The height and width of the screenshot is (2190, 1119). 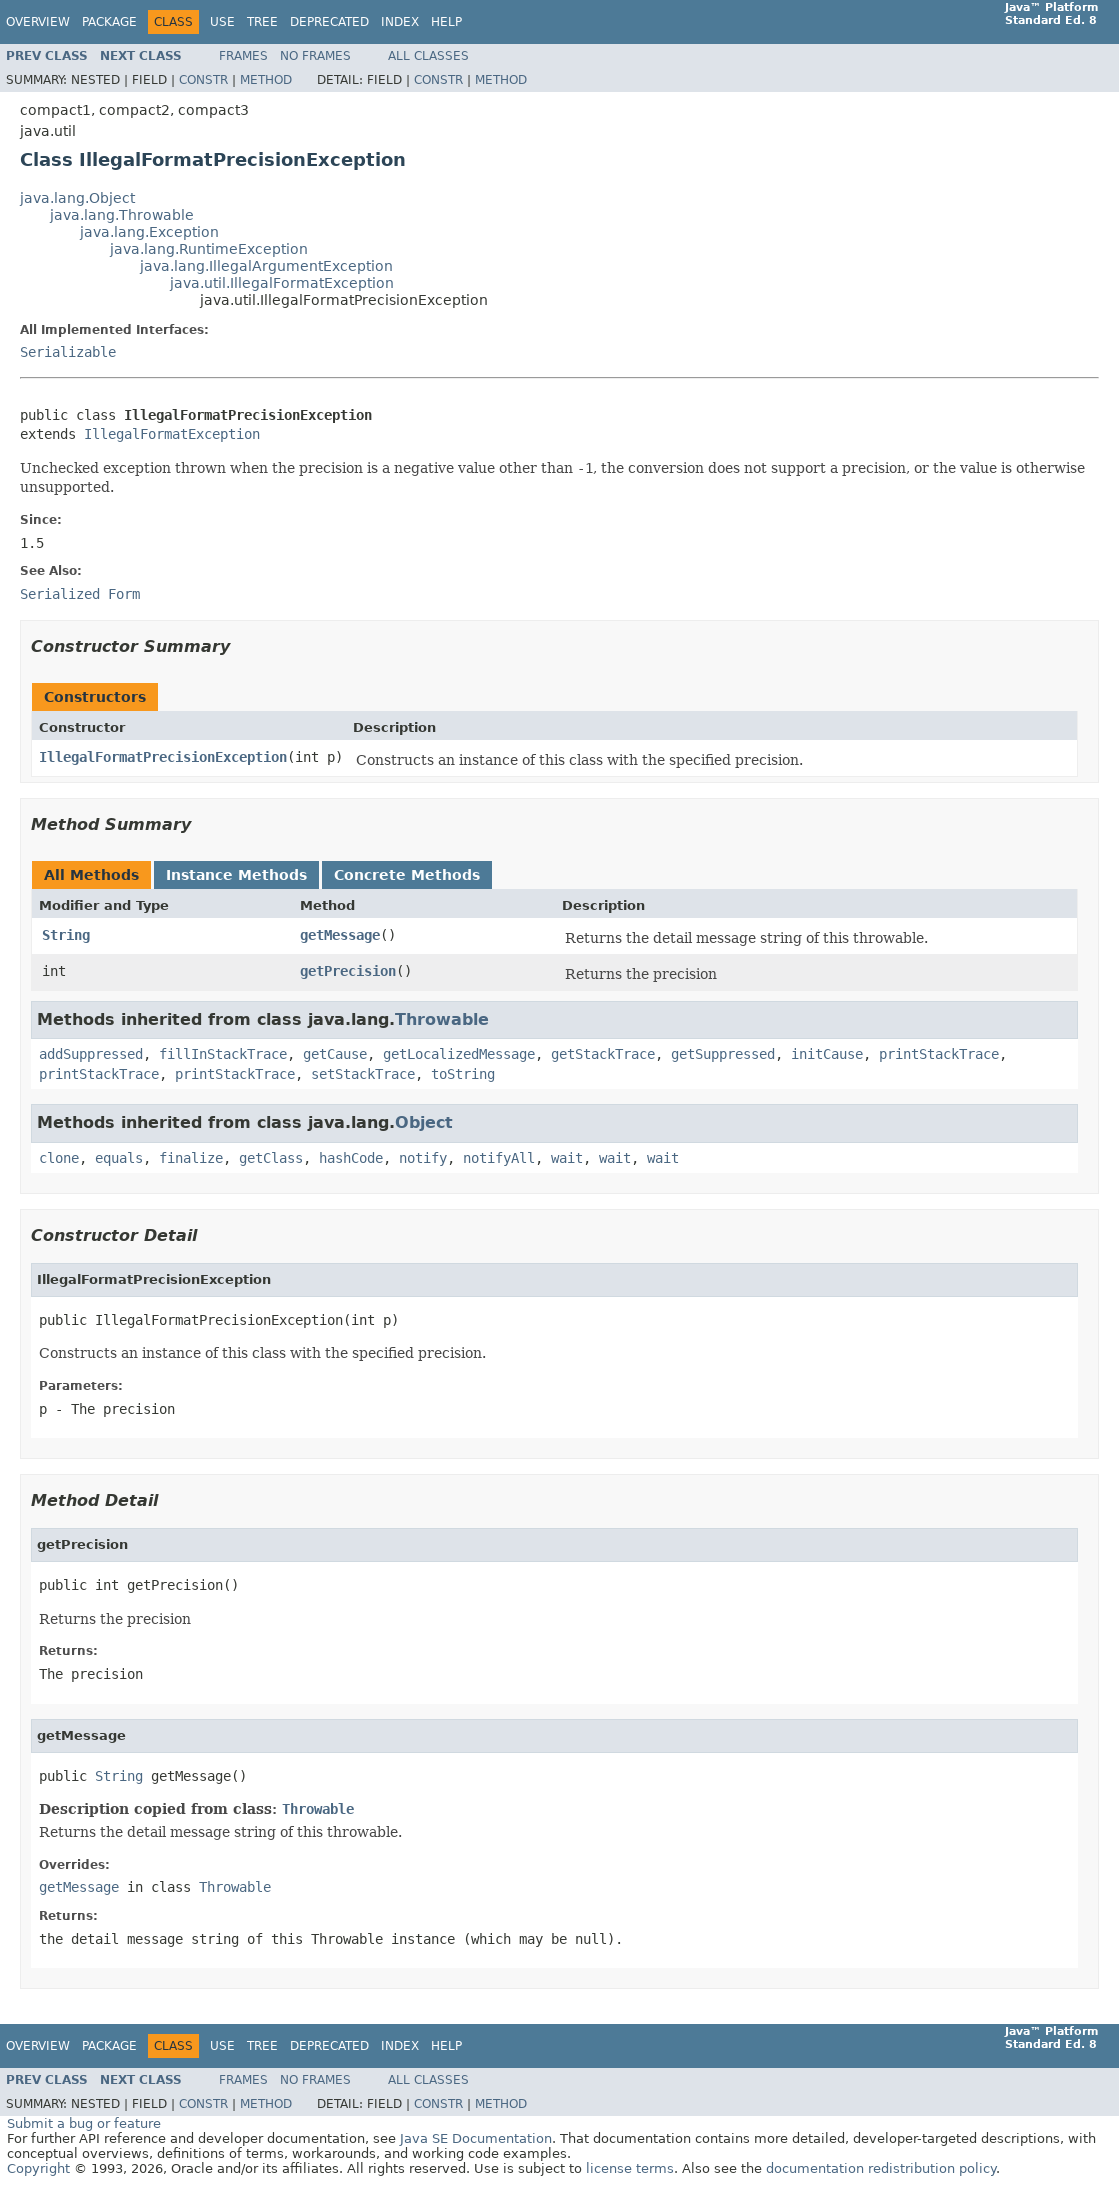 What do you see at coordinates (266, 266) in the screenshot?
I see `java.lang.IllegalArgumentException` at bounding box center [266, 266].